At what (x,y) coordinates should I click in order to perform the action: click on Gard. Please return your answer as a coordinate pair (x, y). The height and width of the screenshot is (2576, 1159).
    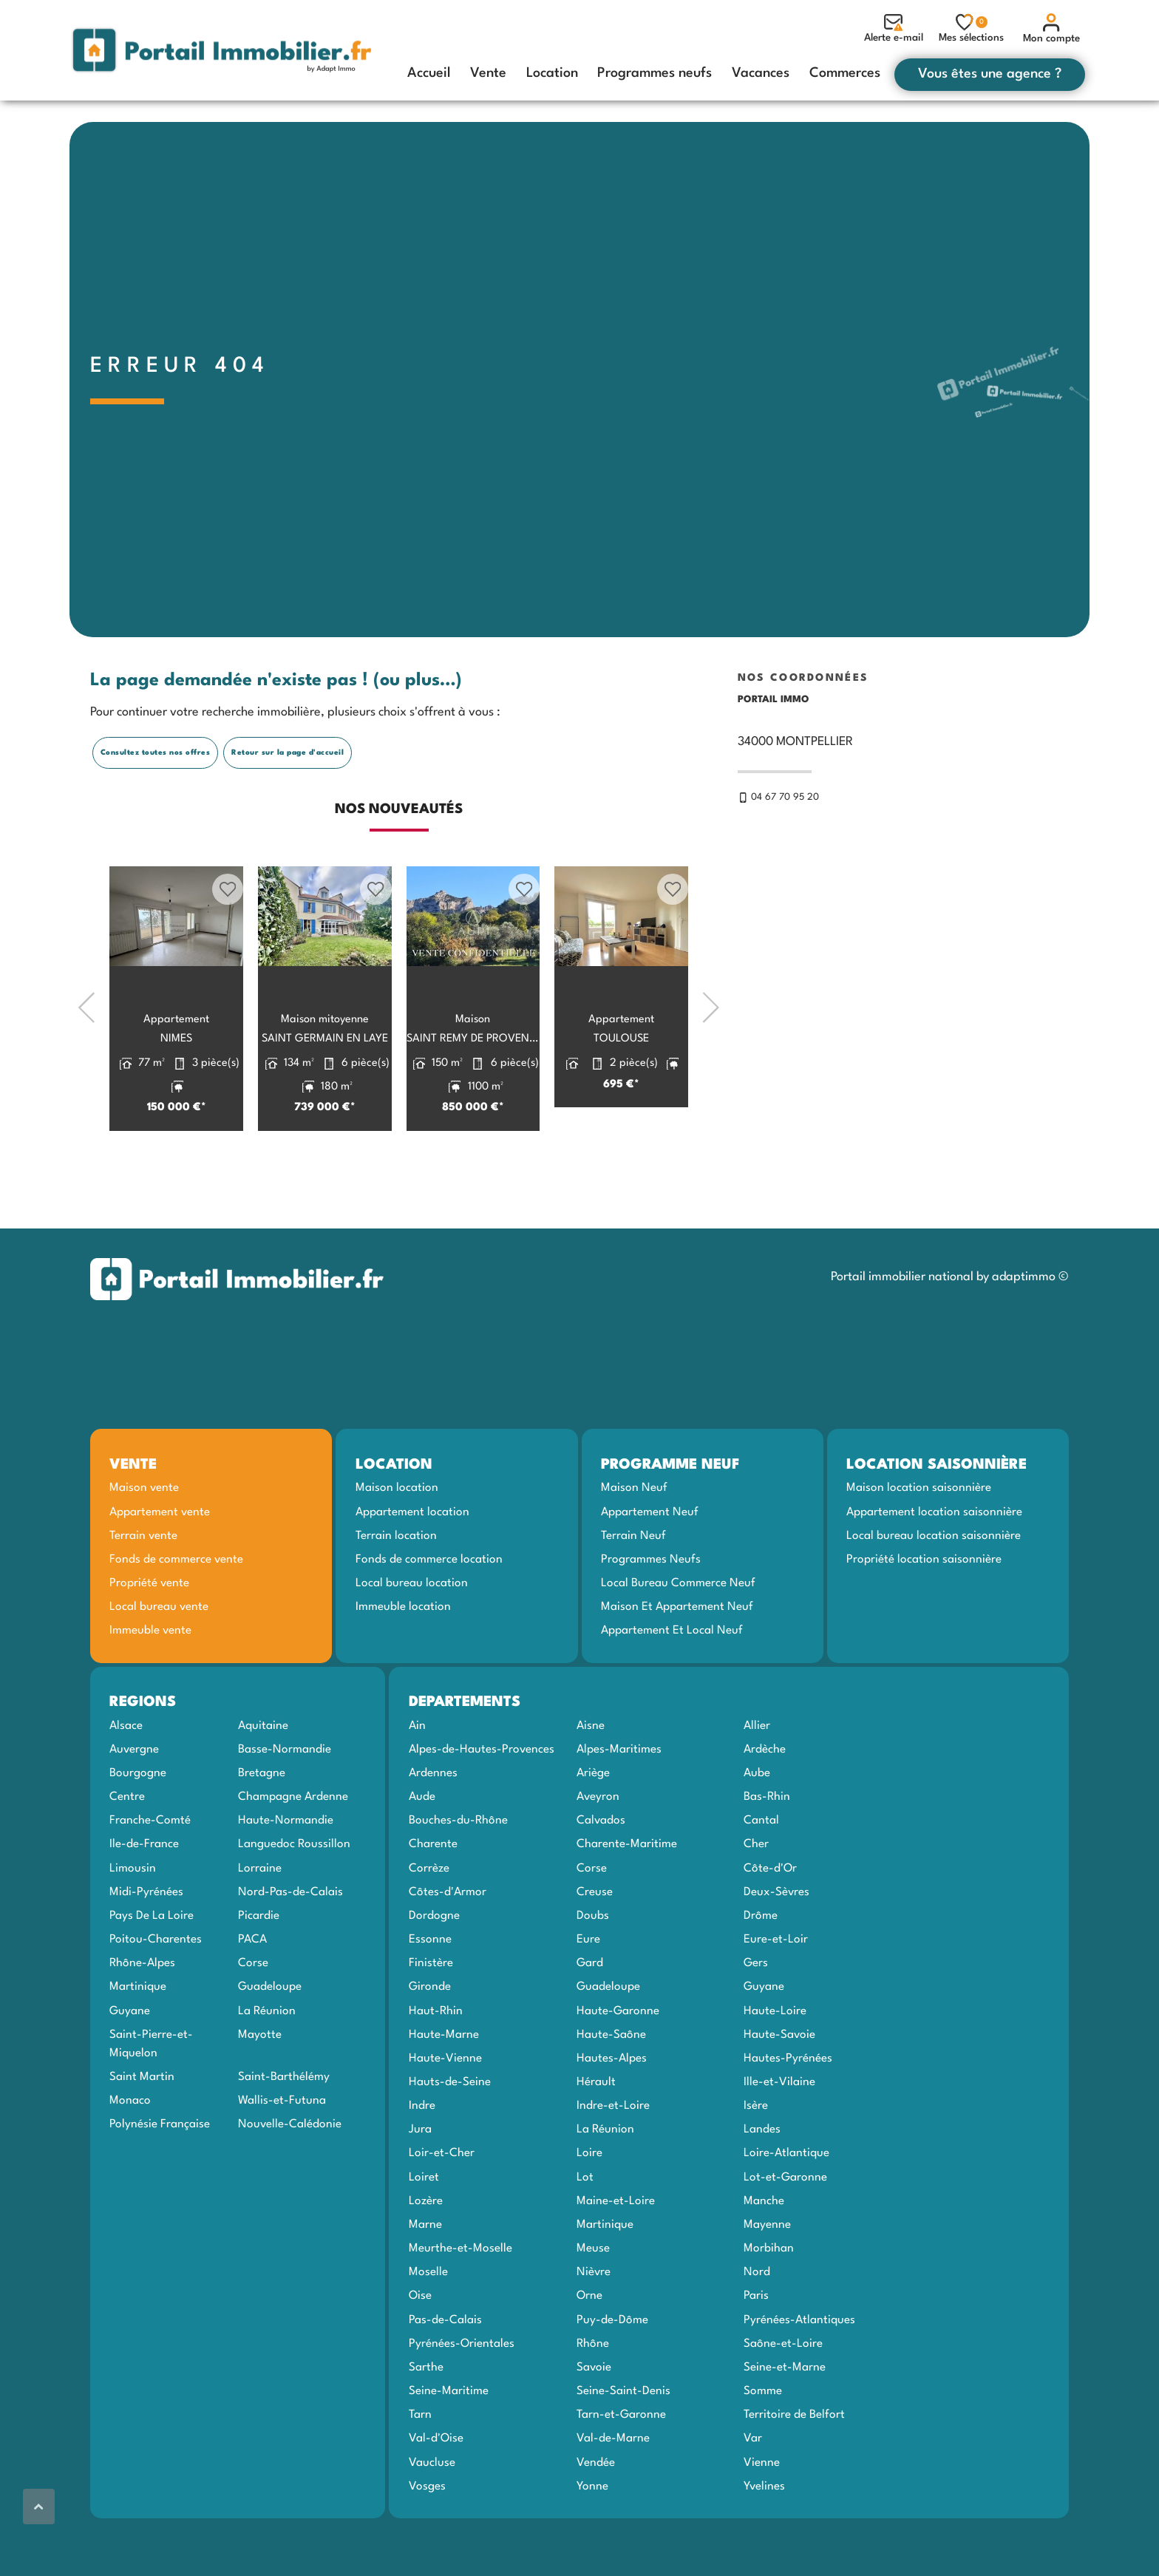
    Looking at the image, I should click on (590, 2019).